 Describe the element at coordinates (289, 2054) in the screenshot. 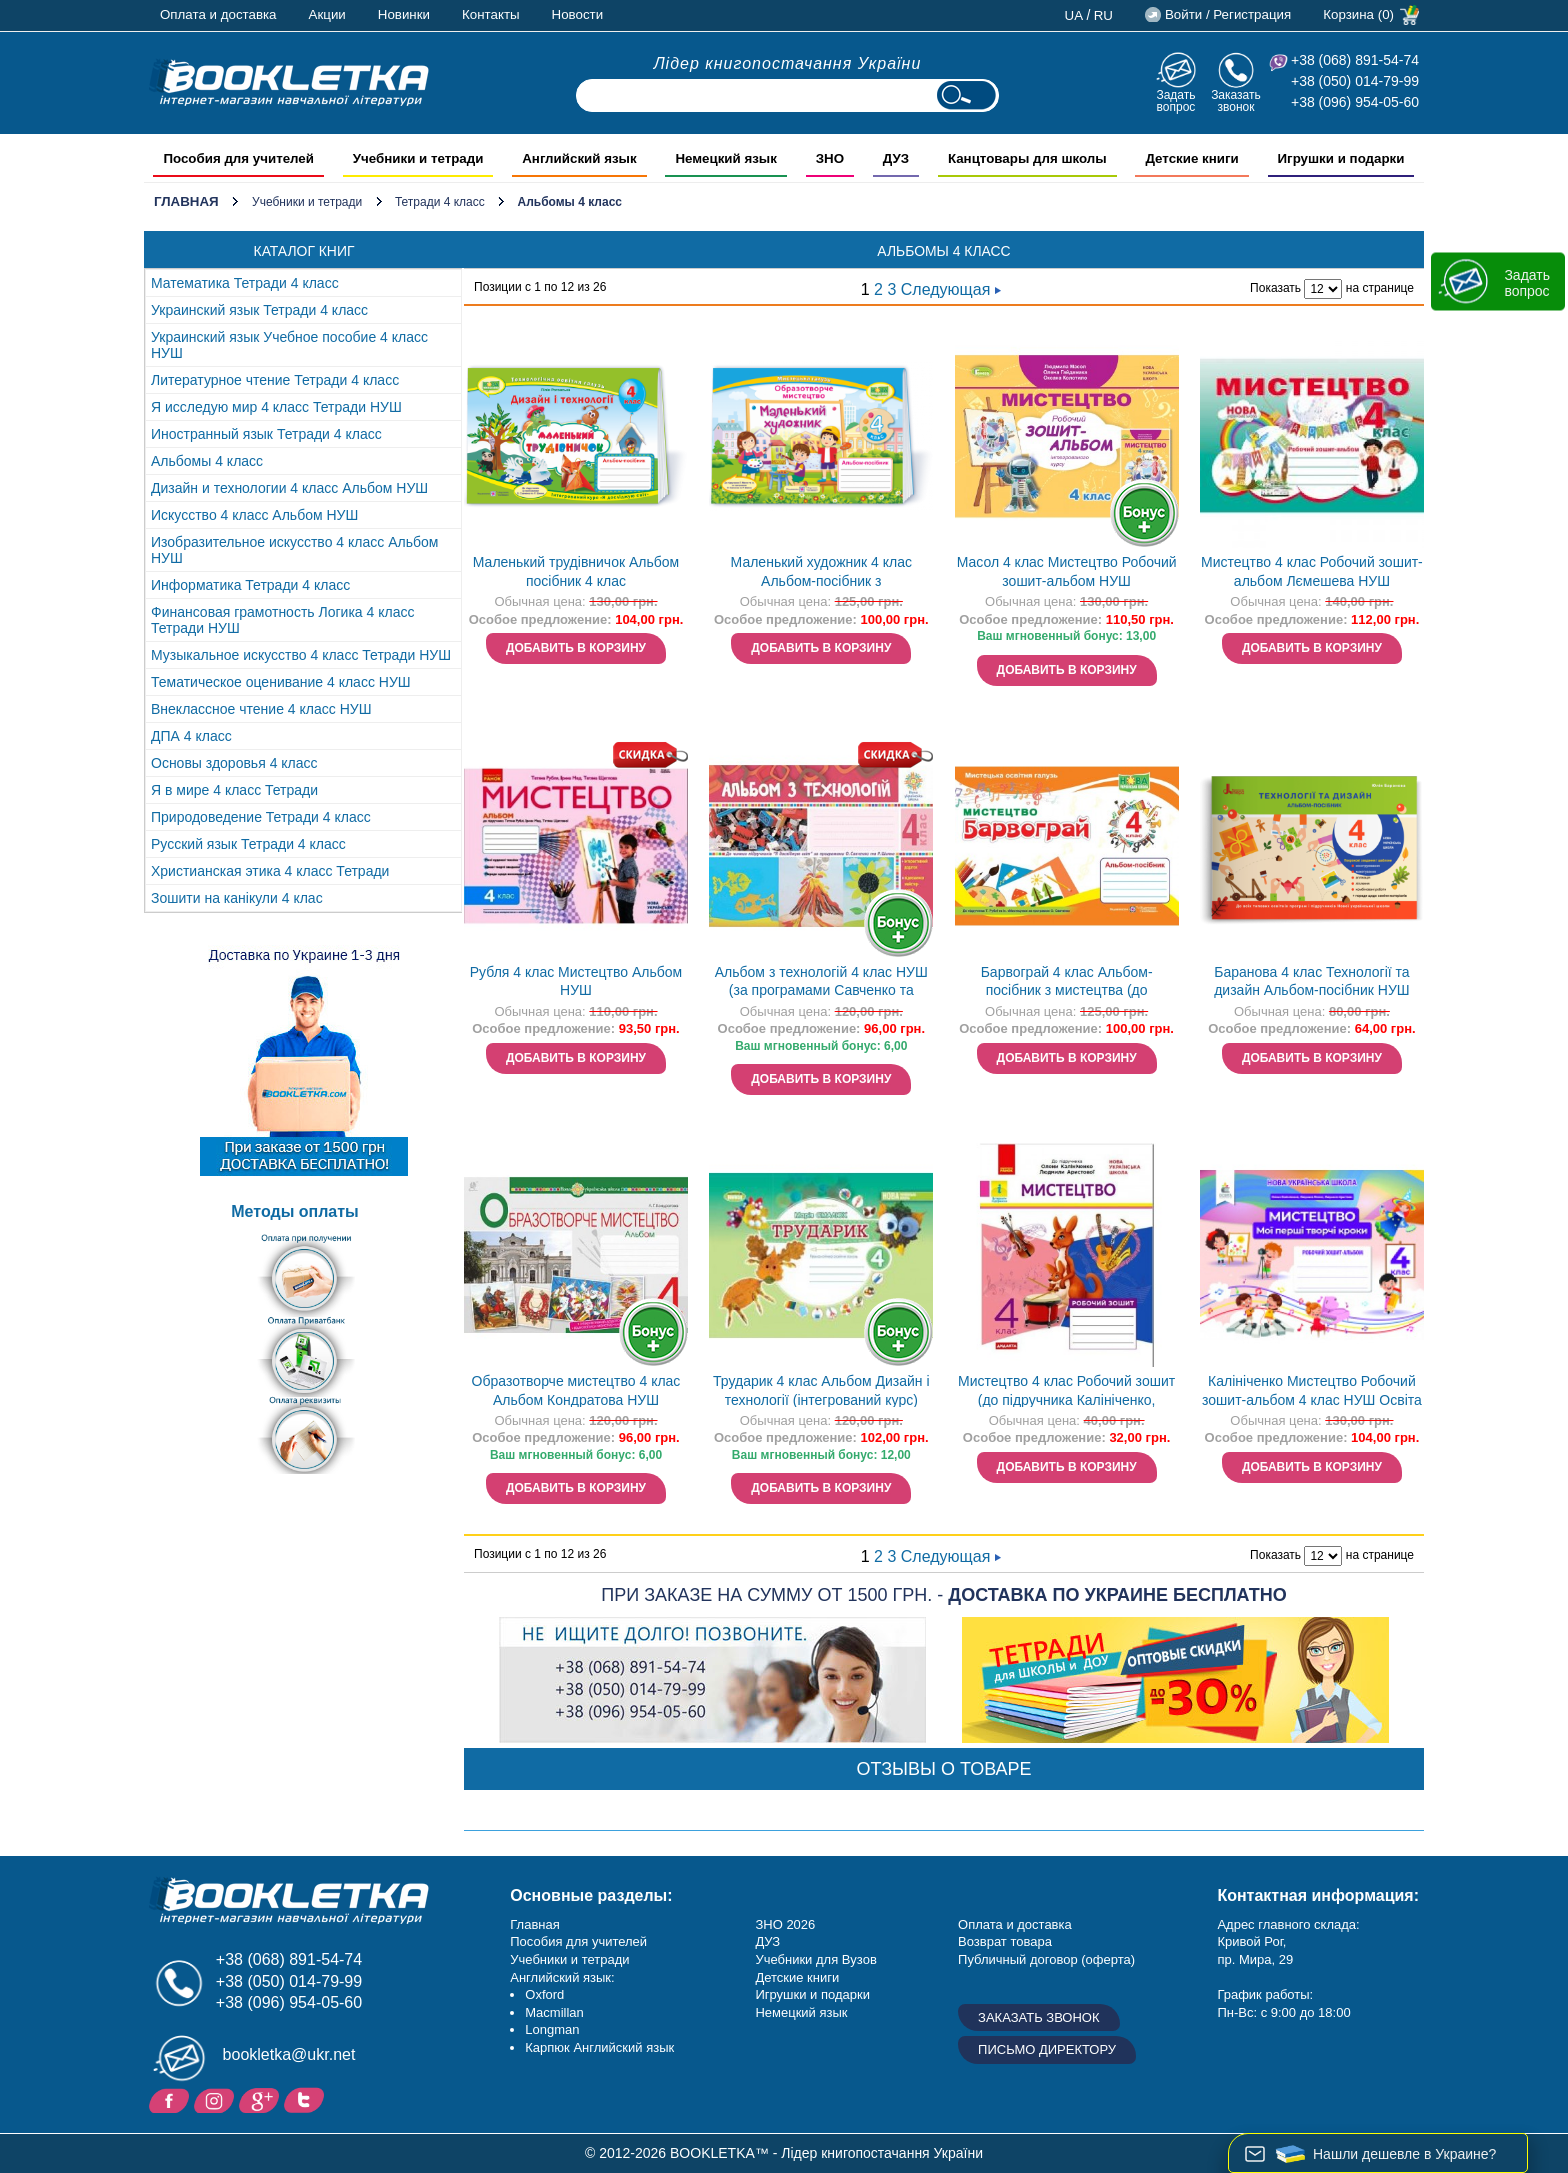

I see `bookletka@ukr.net` at that location.